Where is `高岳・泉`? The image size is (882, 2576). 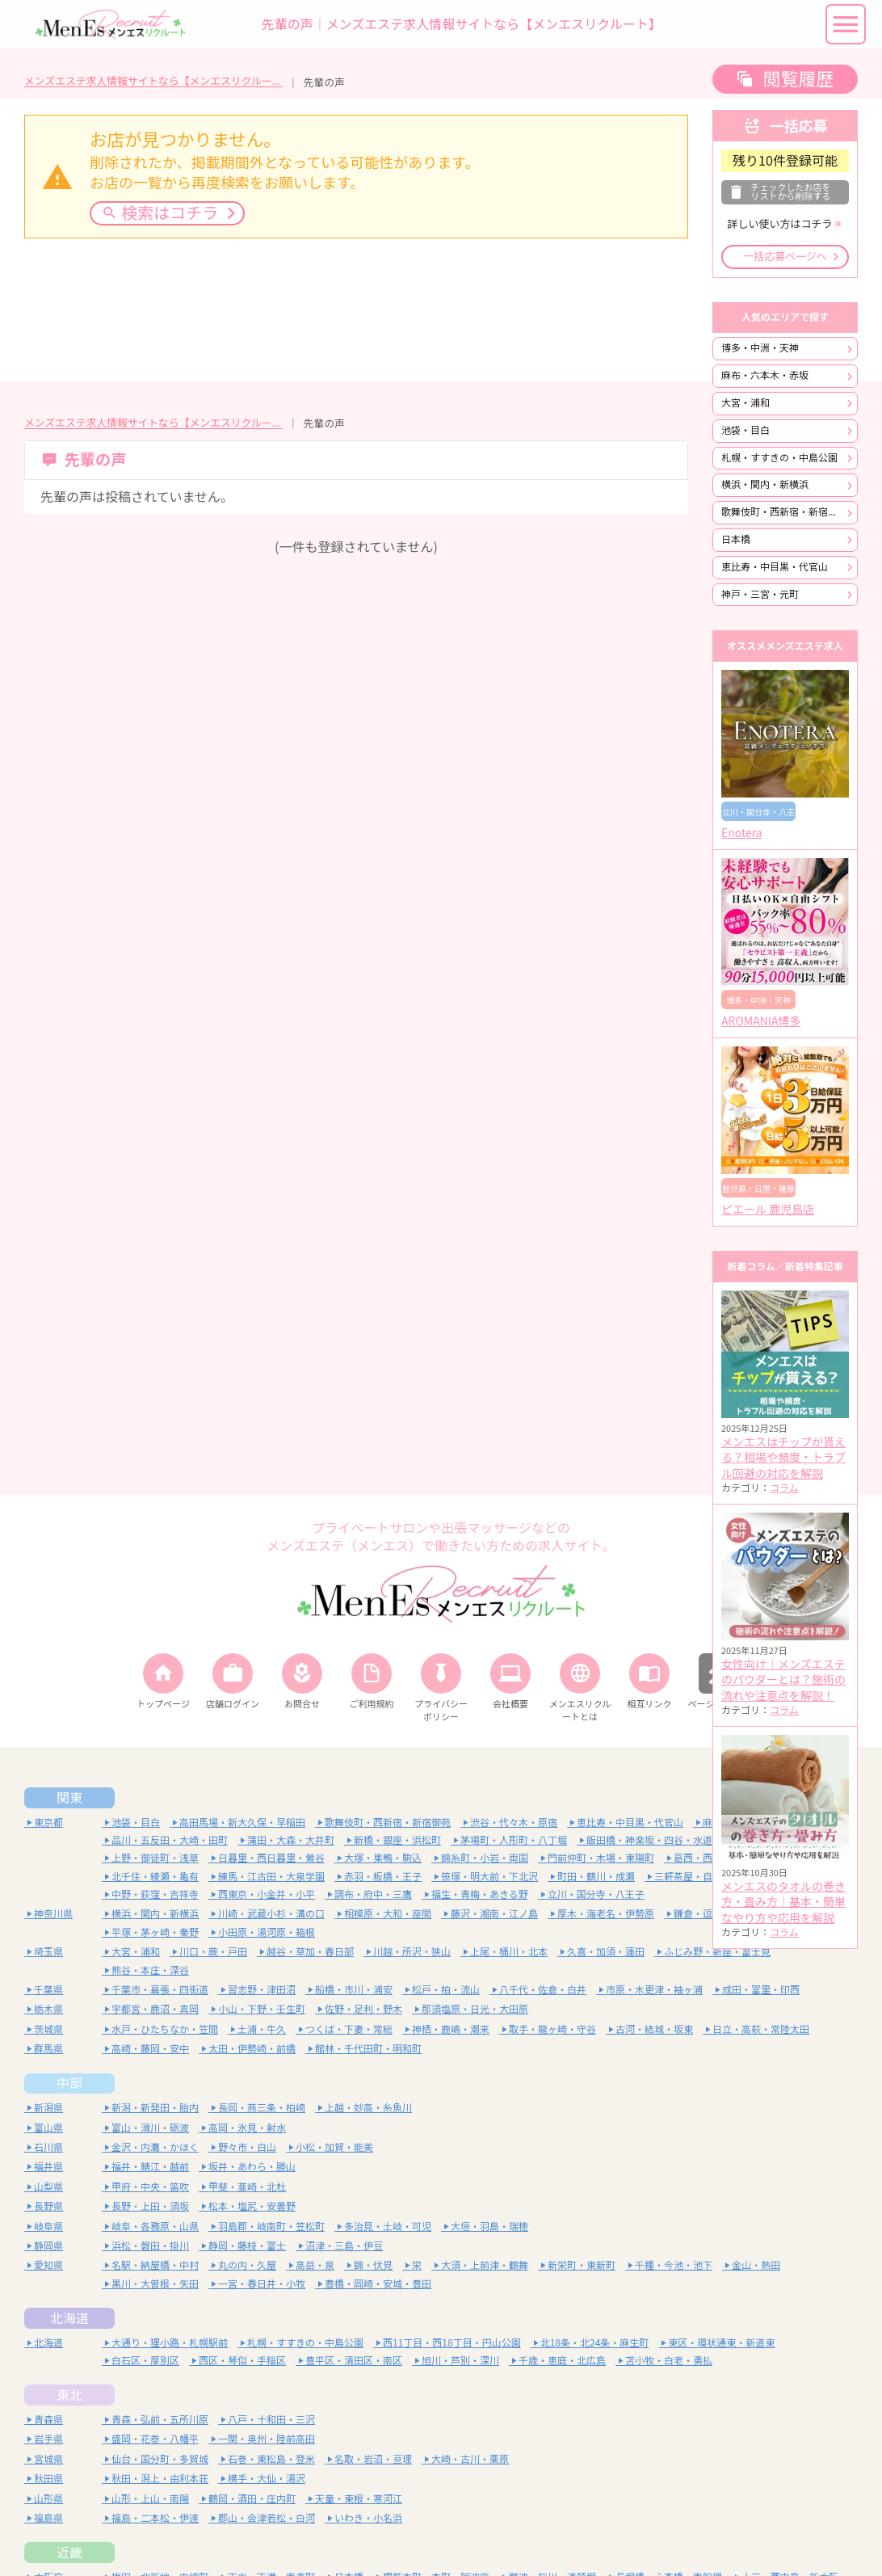
高岳・泉 is located at coordinates (315, 2265).